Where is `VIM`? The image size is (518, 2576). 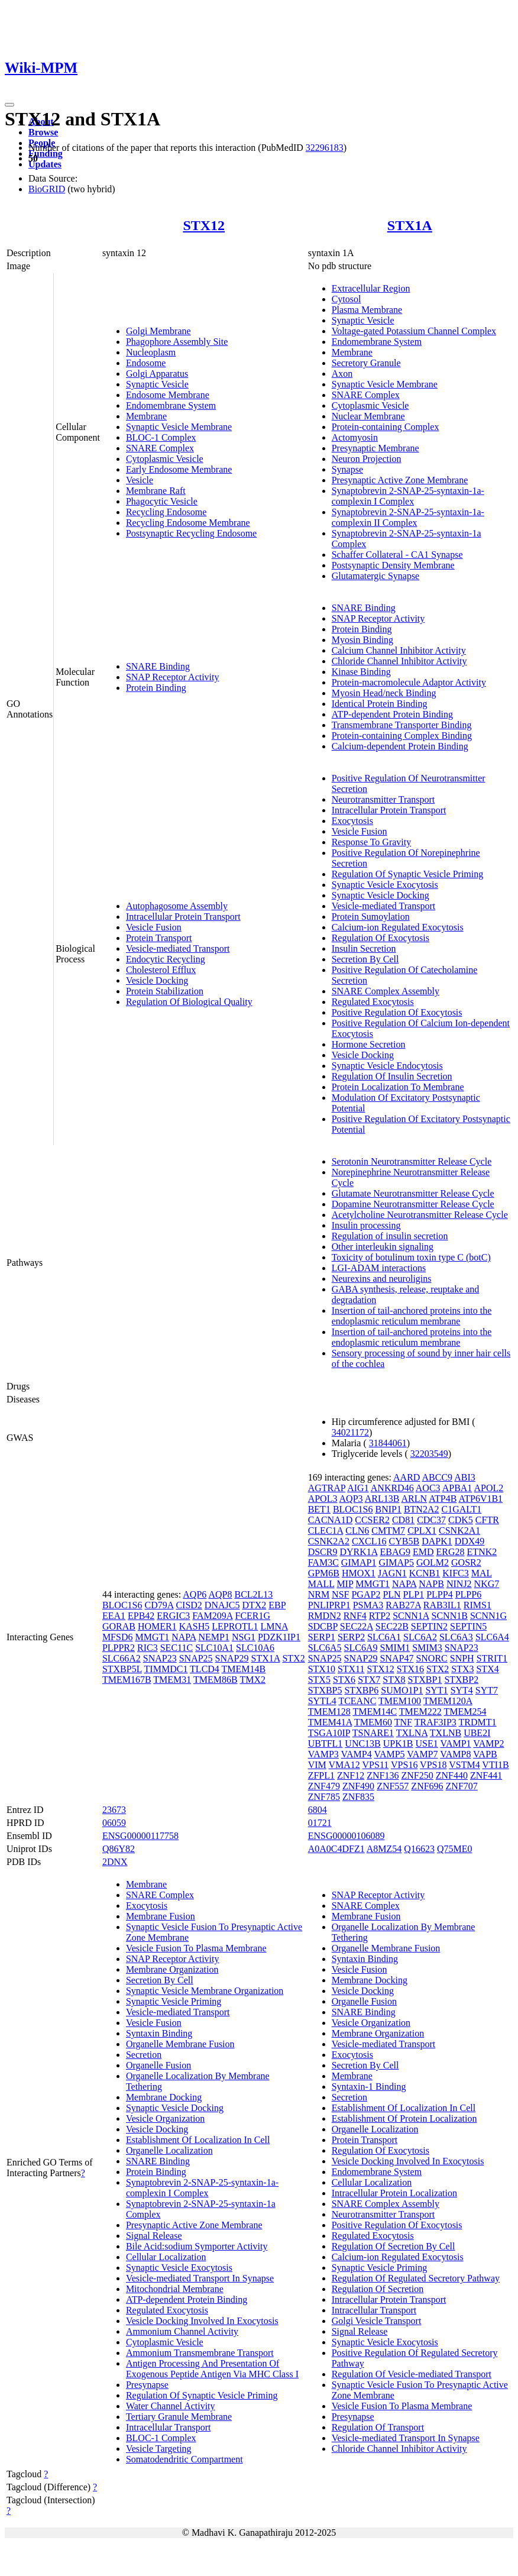
VIM is located at coordinates (317, 1765).